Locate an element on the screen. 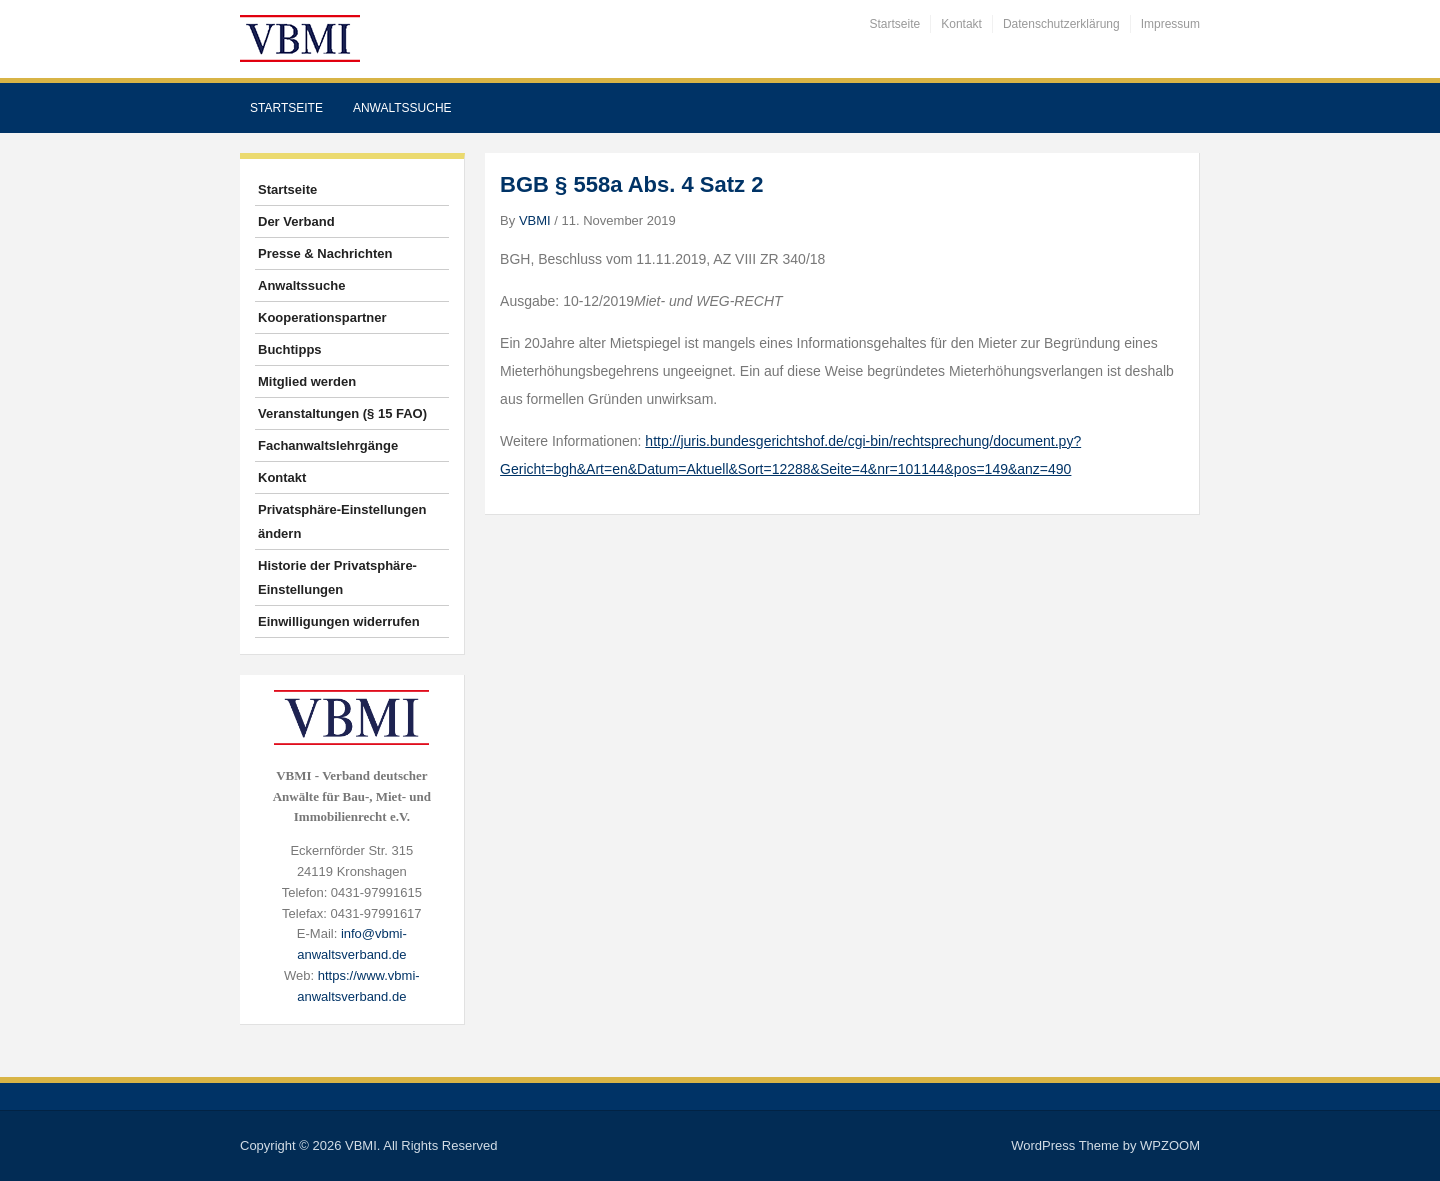  Impressum is located at coordinates (1170, 24).